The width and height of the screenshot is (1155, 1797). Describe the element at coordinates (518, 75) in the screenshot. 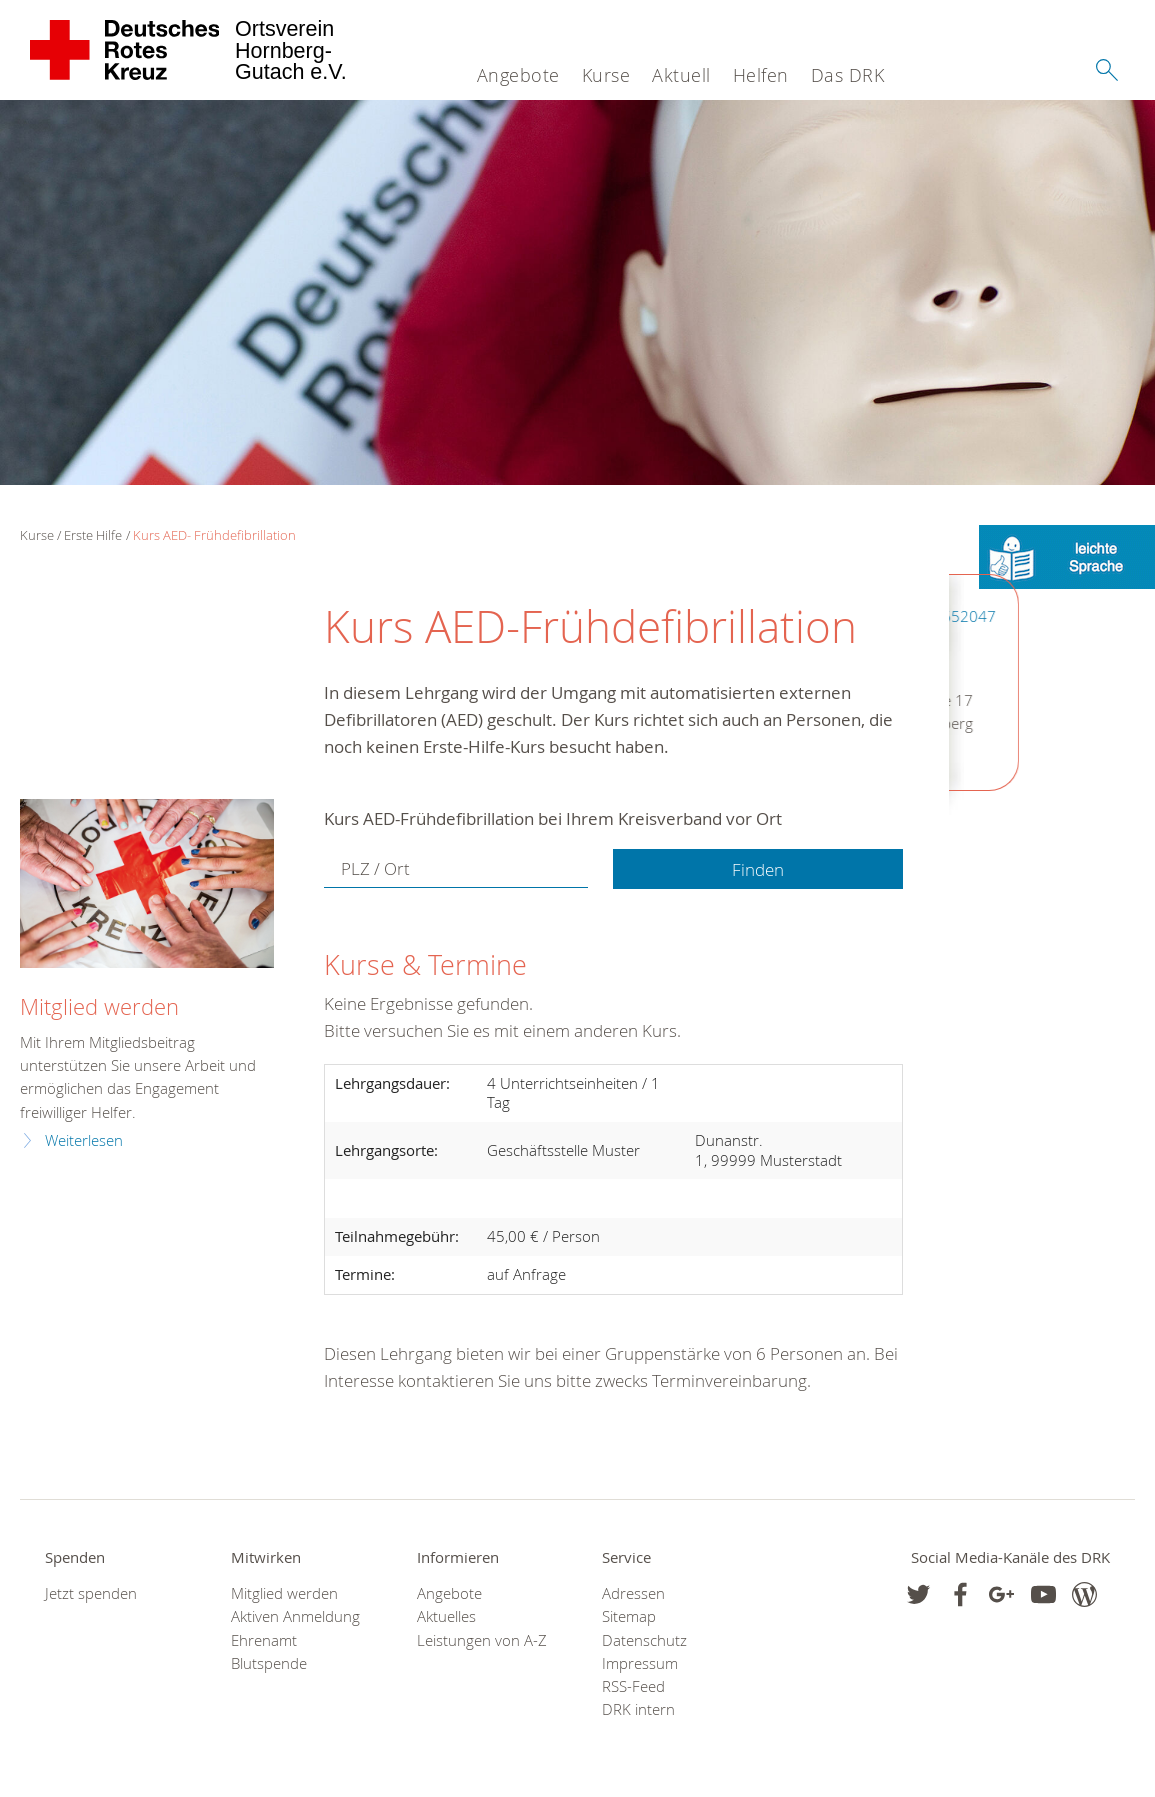

I see `Angebote` at that location.